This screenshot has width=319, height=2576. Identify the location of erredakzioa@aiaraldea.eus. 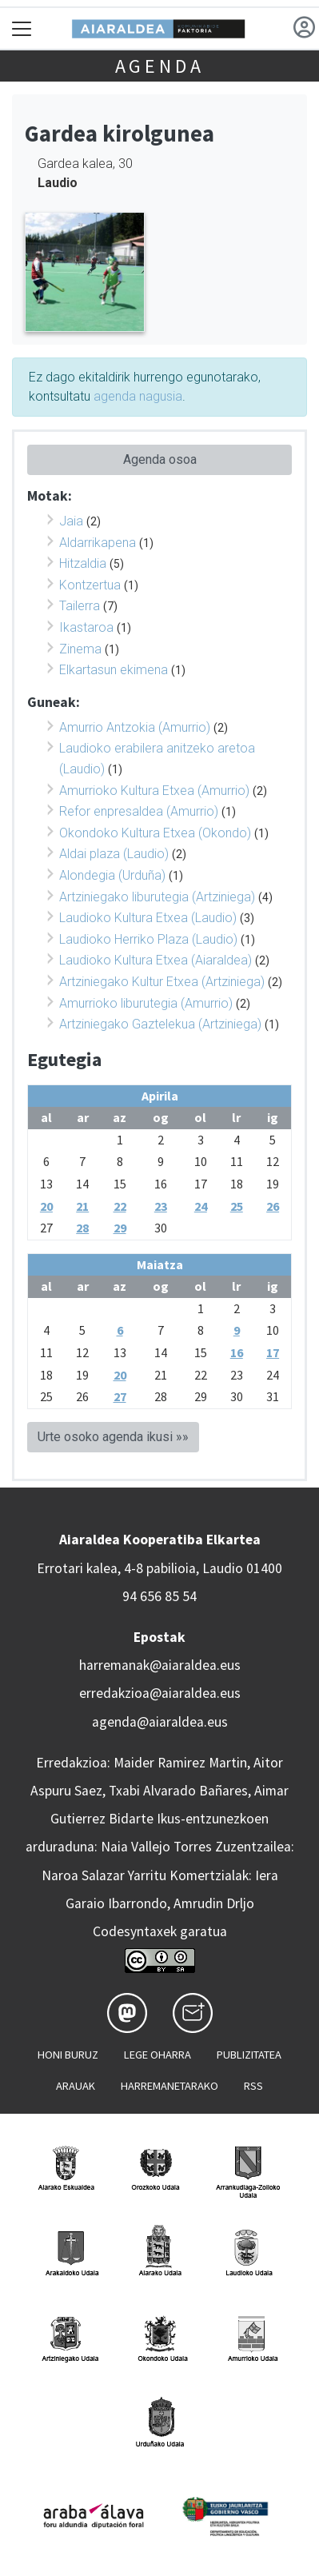
(160, 1693).